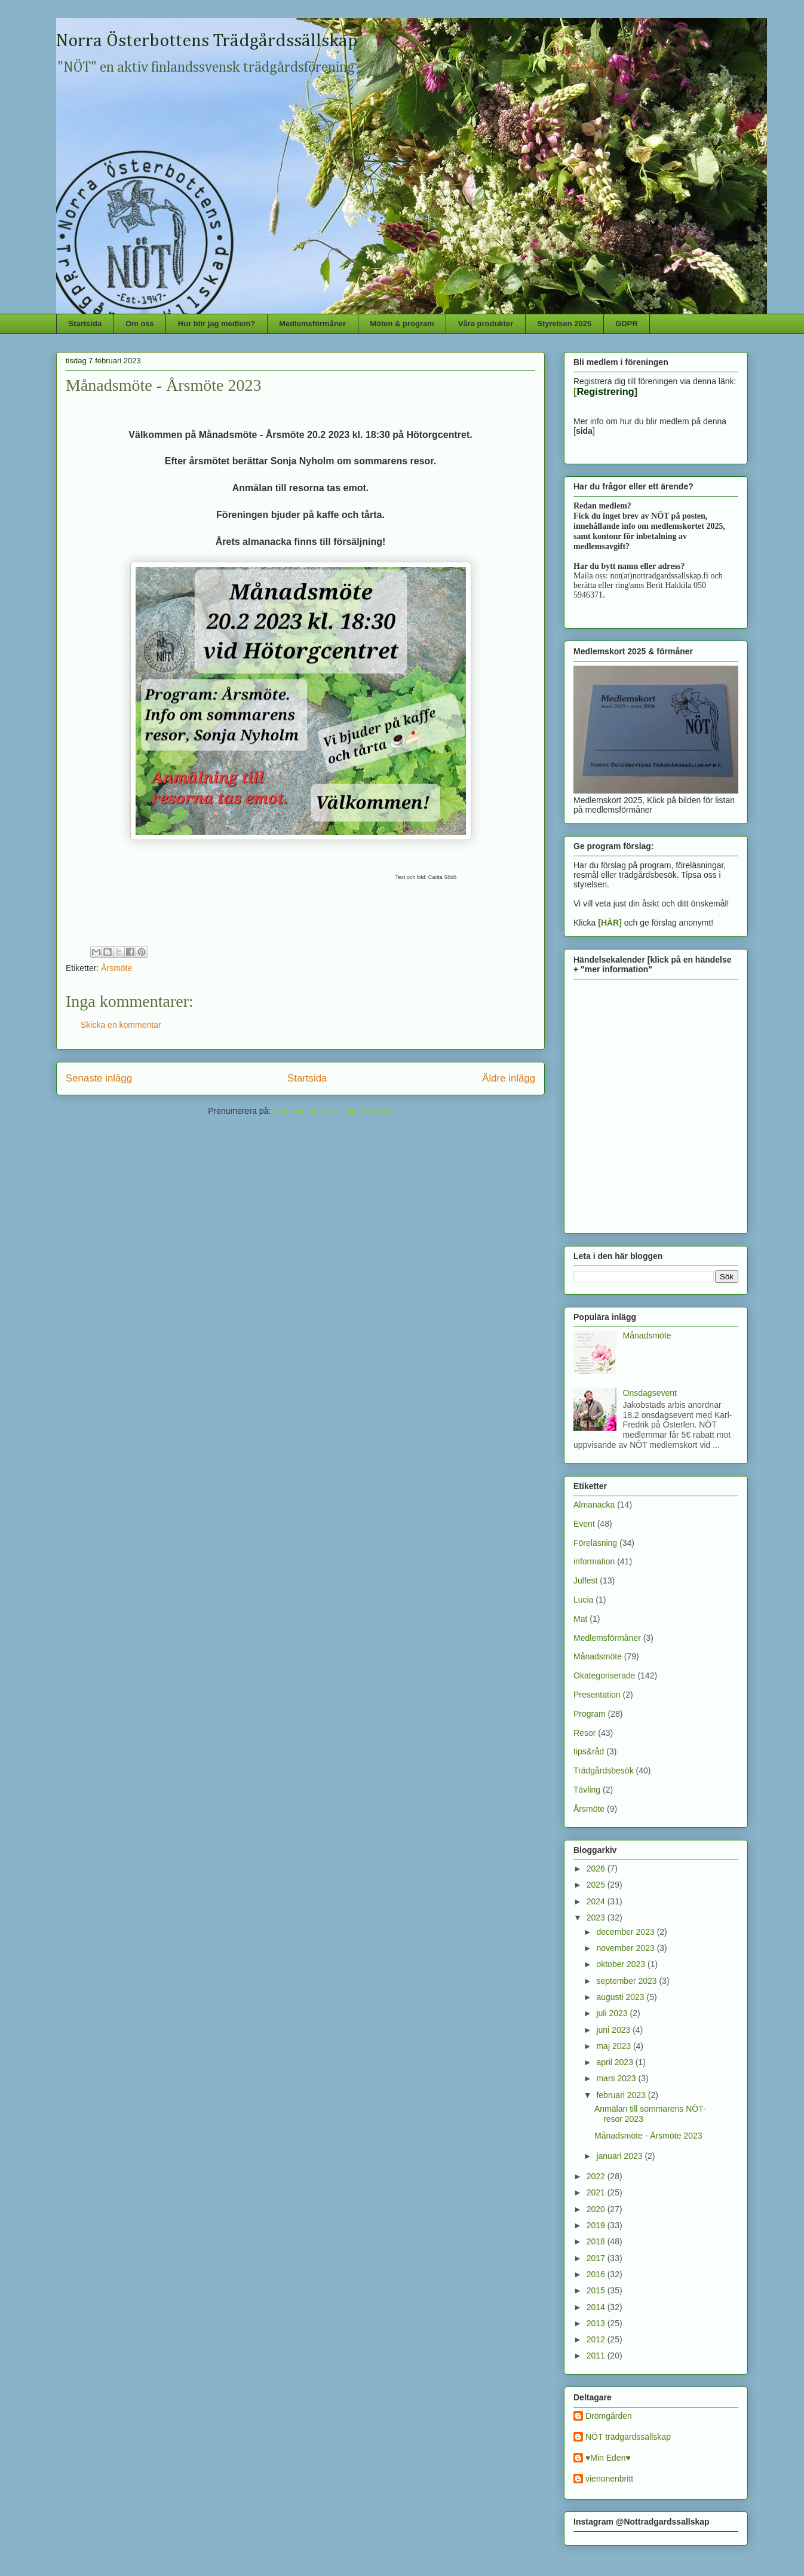 This screenshot has height=2576, width=804. What do you see at coordinates (595, 1543) in the screenshot?
I see `Föreläsning` at bounding box center [595, 1543].